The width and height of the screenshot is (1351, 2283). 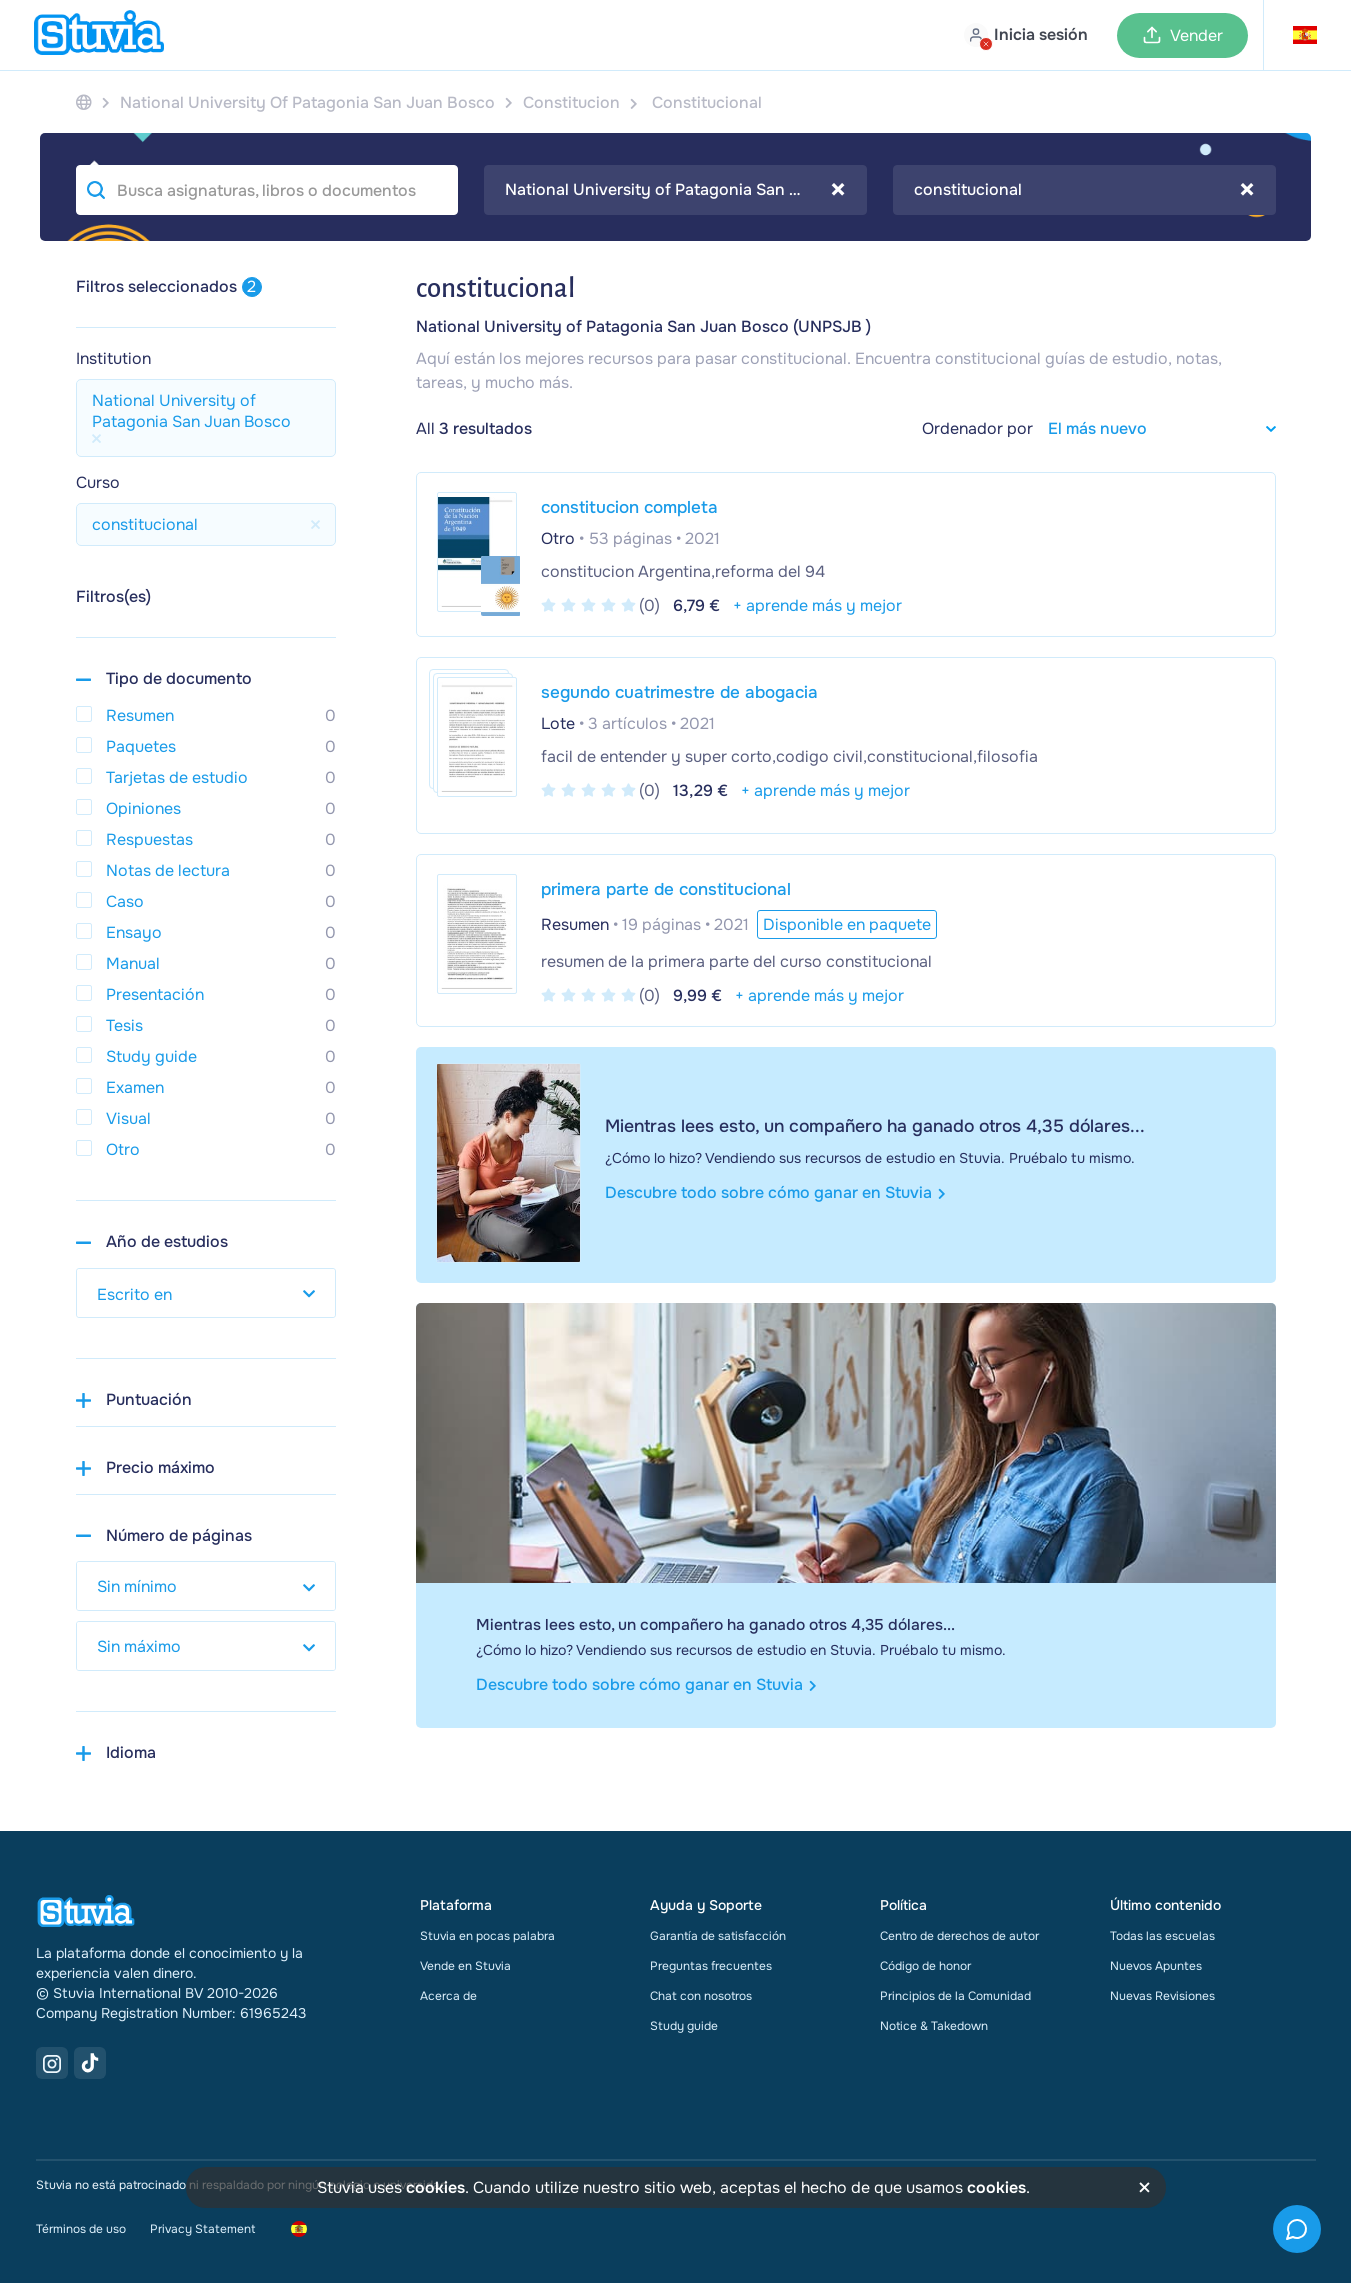 What do you see at coordinates (701, 1996) in the screenshot?
I see `Chat con nosotros [link]` at bounding box center [701, 1996].